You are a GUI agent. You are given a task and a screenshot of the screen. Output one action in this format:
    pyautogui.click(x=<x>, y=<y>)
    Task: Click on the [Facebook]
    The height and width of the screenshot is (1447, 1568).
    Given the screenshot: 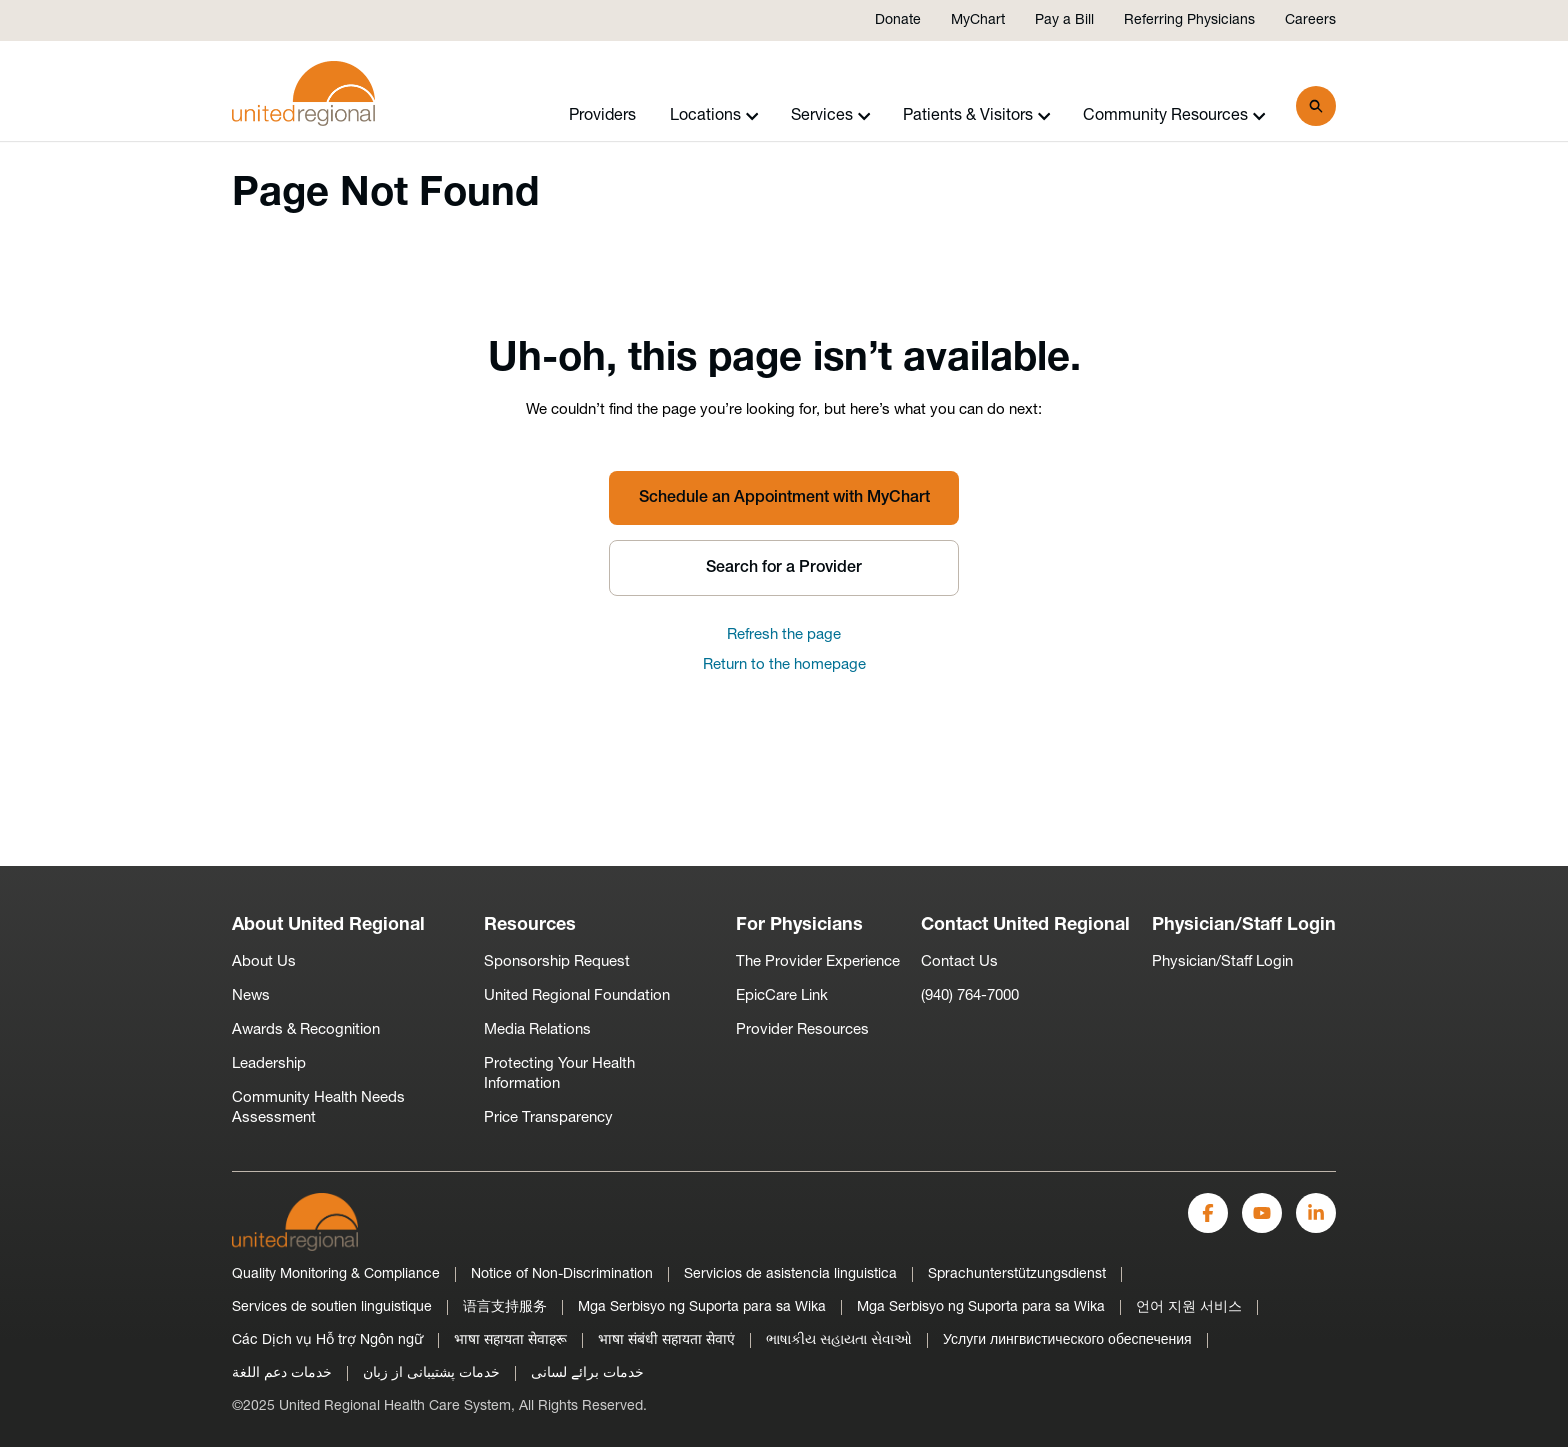 What is the action you would take?
    pyautogui.click(x=1208, y=1213)
    